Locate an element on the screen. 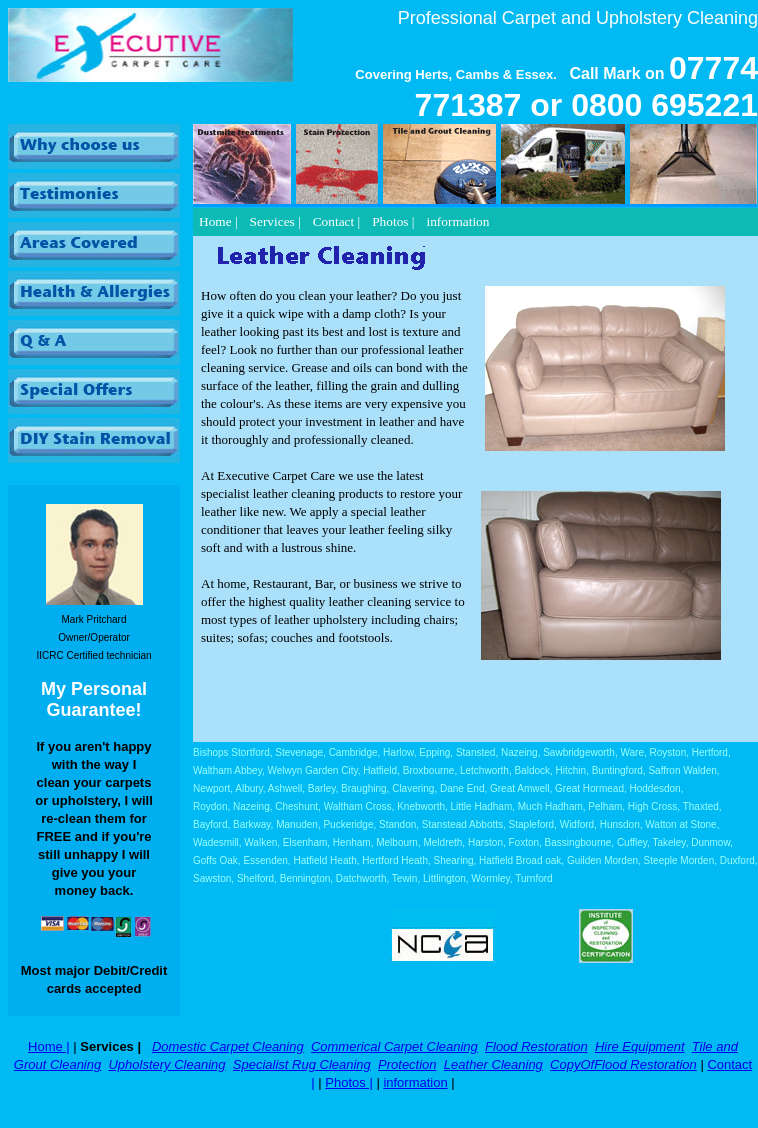  information is located at coordinates (415, 1082).